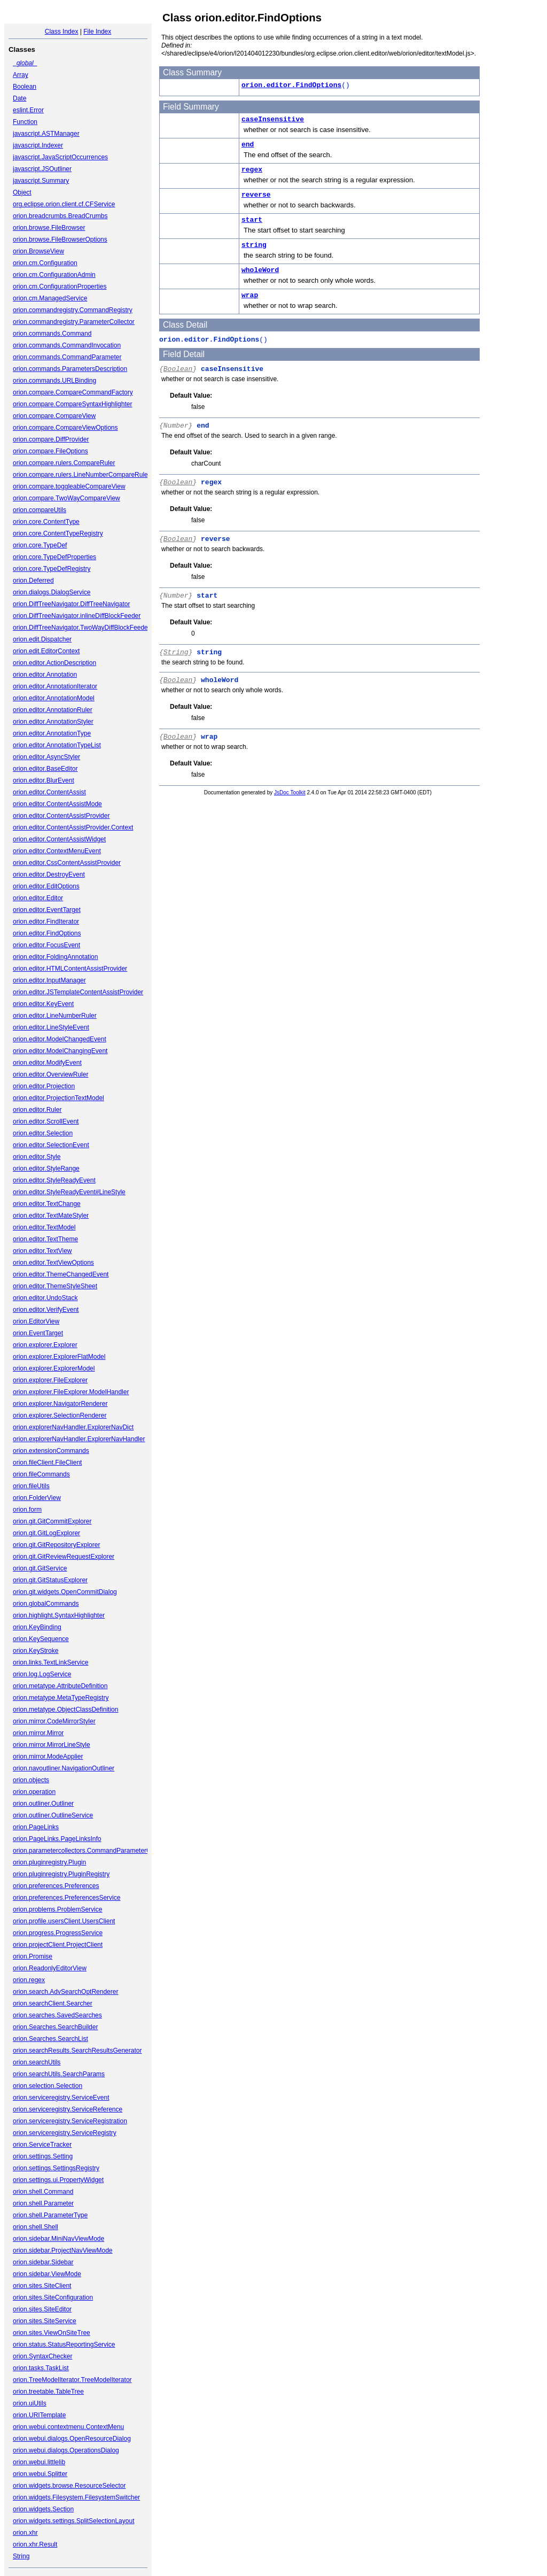 The image size is (547, 2576). Describe the element at coordinates (47, 910) in the screenshot. I see `orion.editor.EventTarget` at that location.